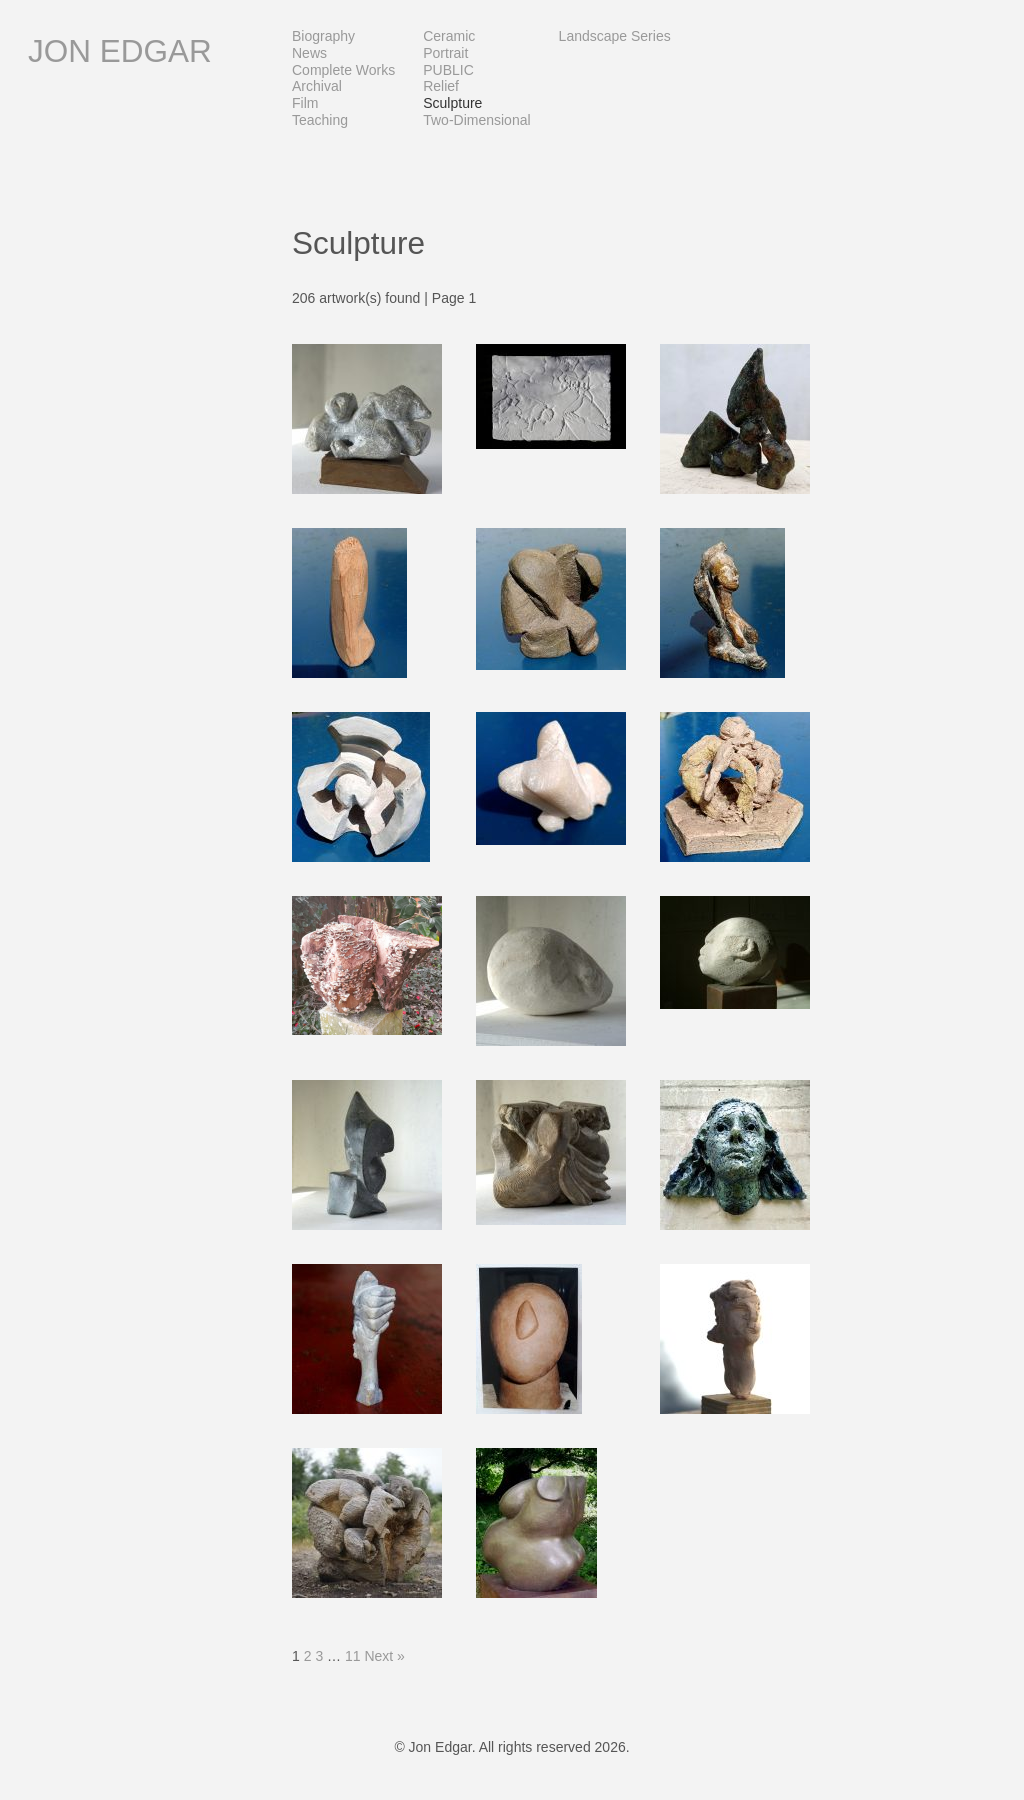 The image size is (1024, 1800). What do you see at coordinates (441, 86) in the screenshot?
I see `Relief` at bounding box center [441, 86].